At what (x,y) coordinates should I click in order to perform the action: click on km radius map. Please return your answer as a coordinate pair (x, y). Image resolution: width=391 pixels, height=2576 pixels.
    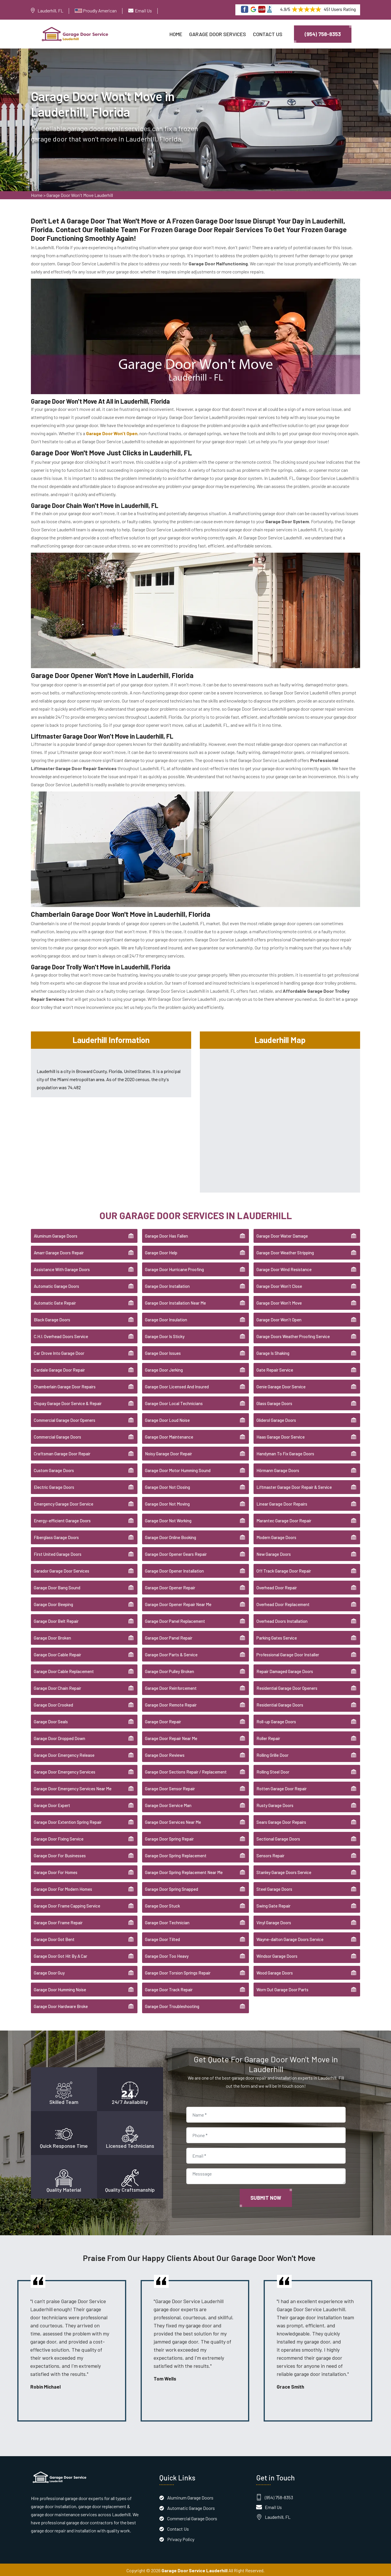
    Looking at the image, I should click on (280, 1118).